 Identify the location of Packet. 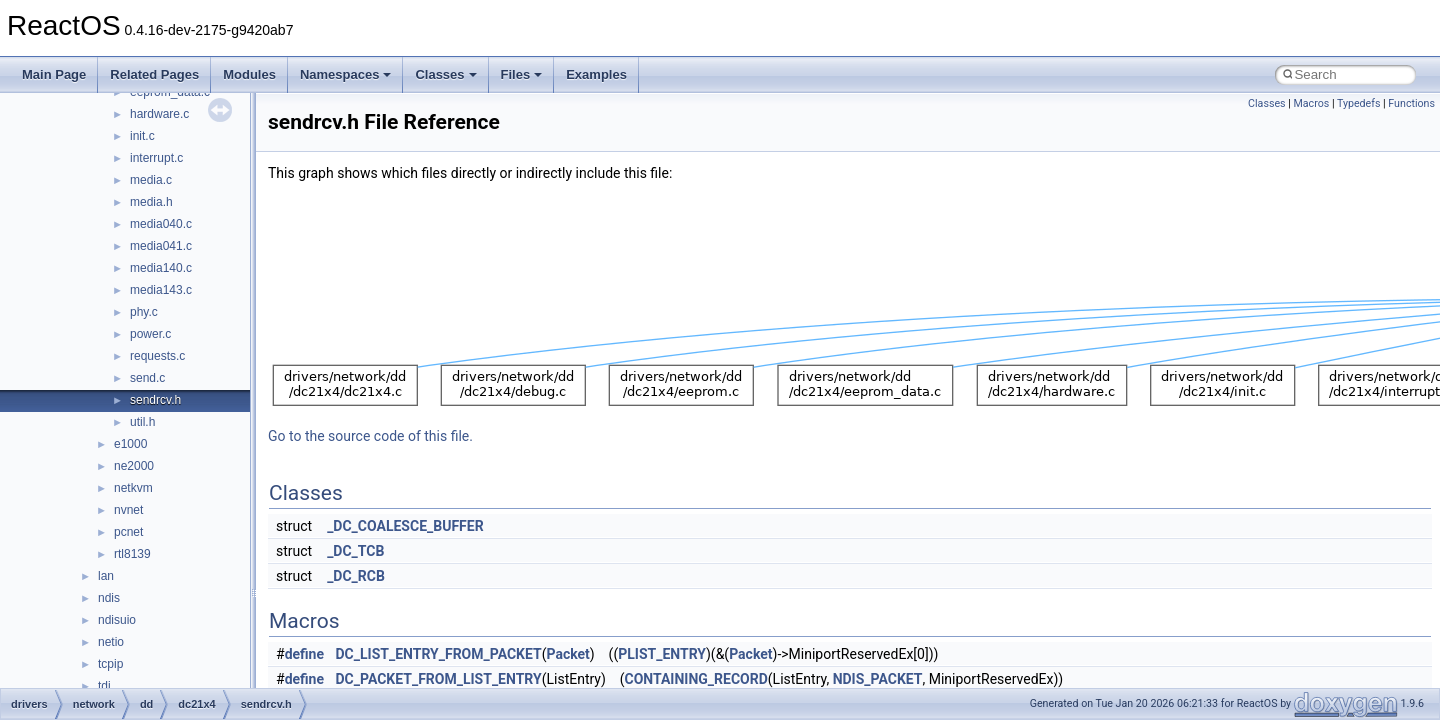
(567, 654).